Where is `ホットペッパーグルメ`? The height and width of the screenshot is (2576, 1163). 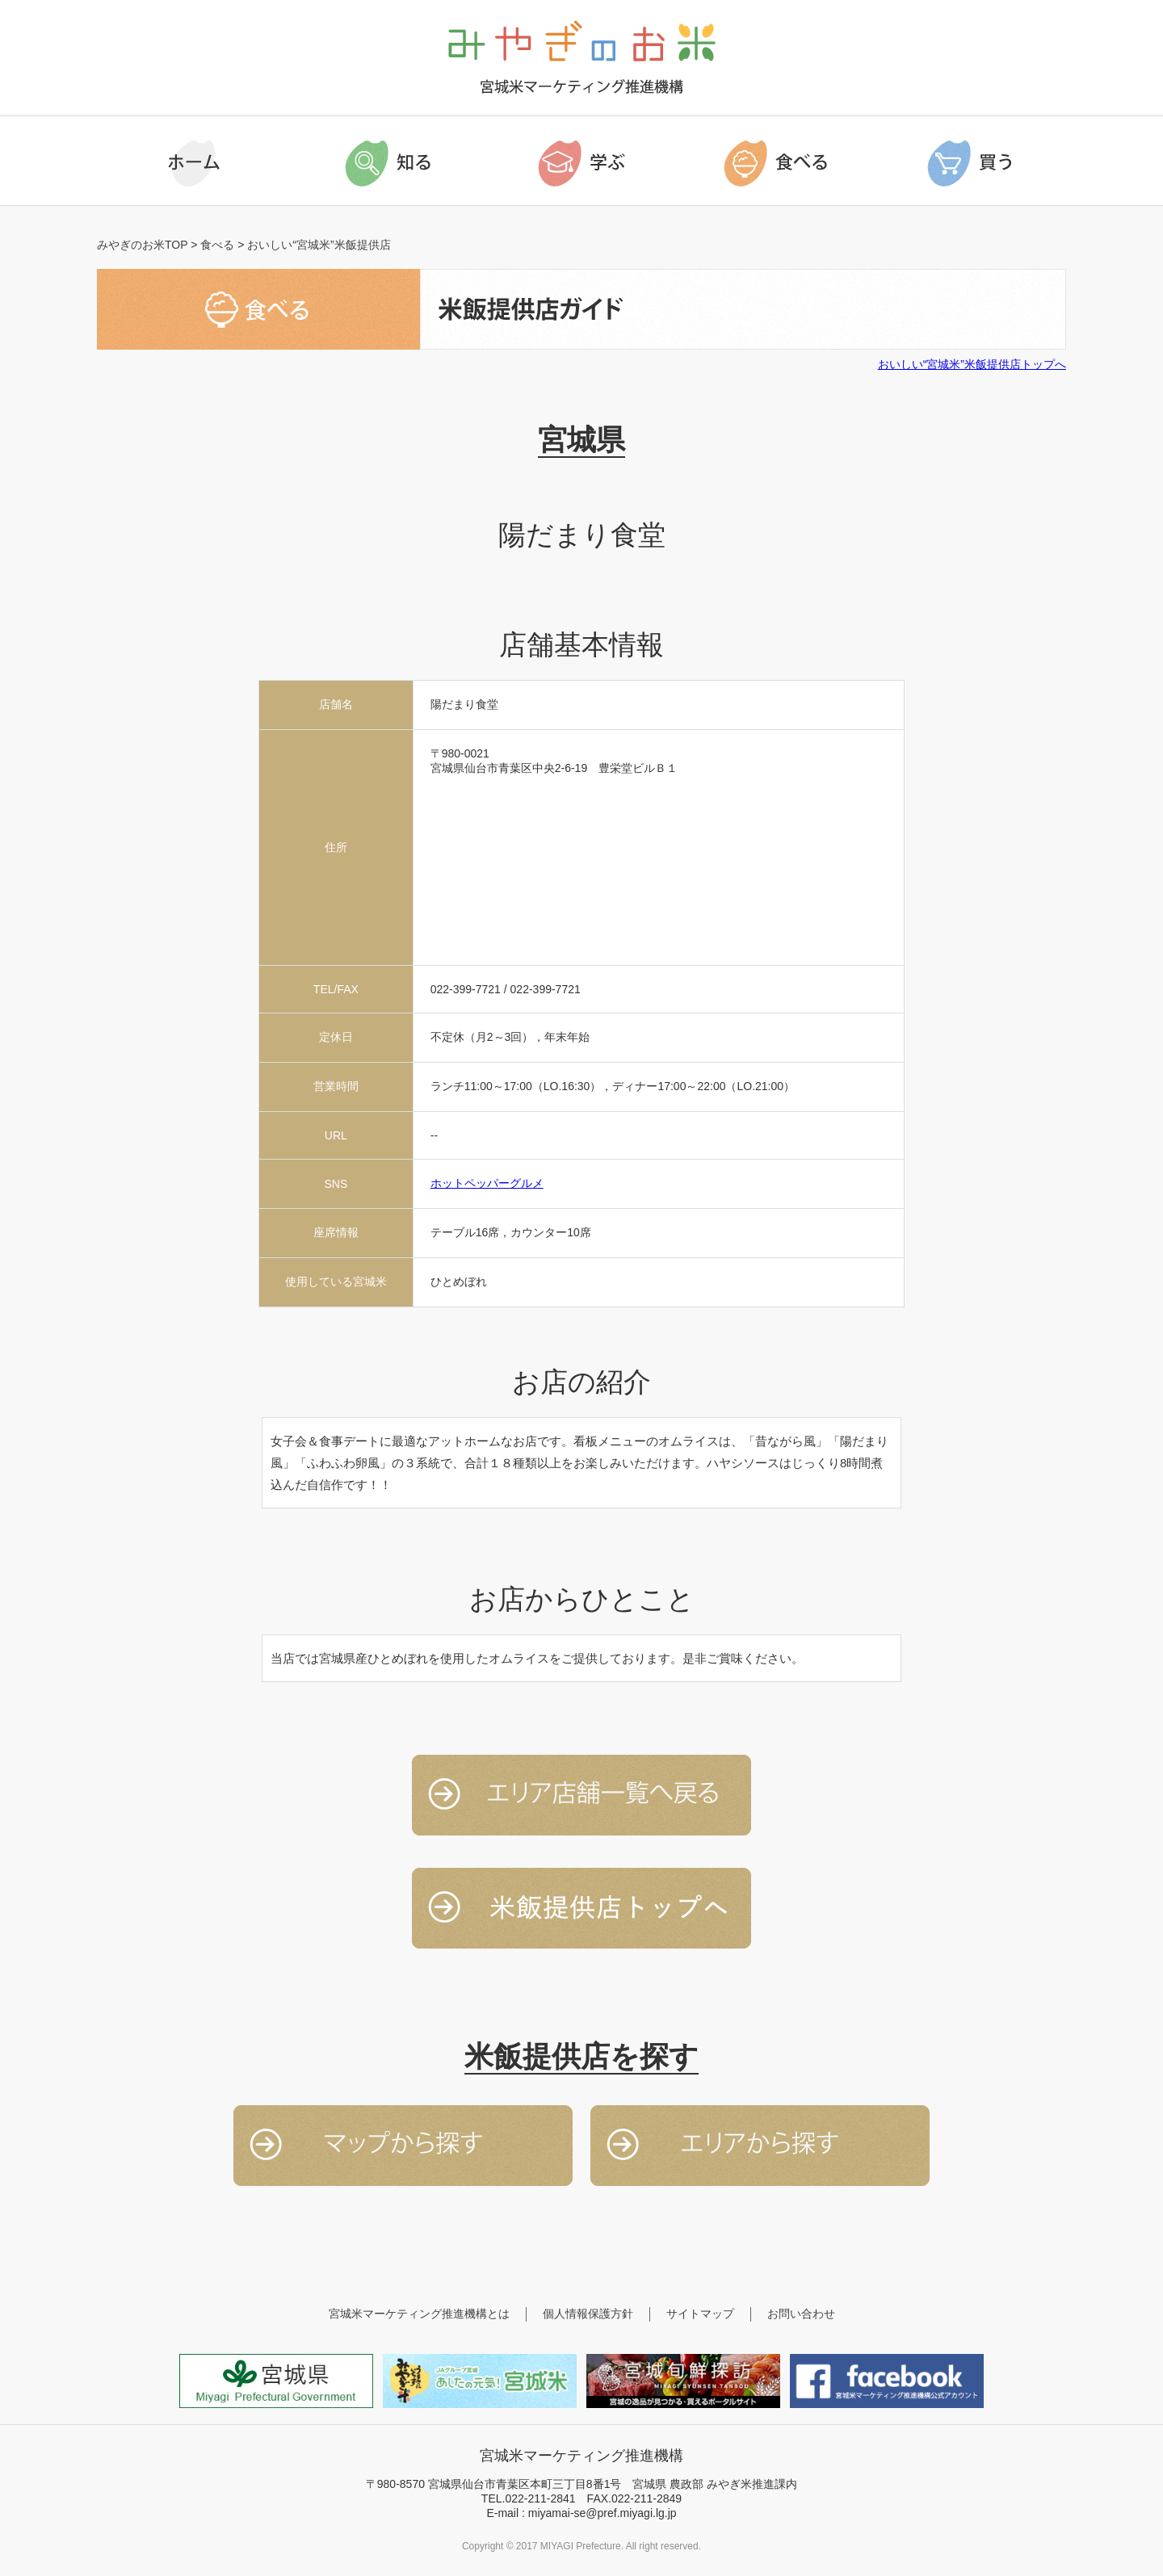 ホットペッパーグルメ is located at coordinates (487, 1183).